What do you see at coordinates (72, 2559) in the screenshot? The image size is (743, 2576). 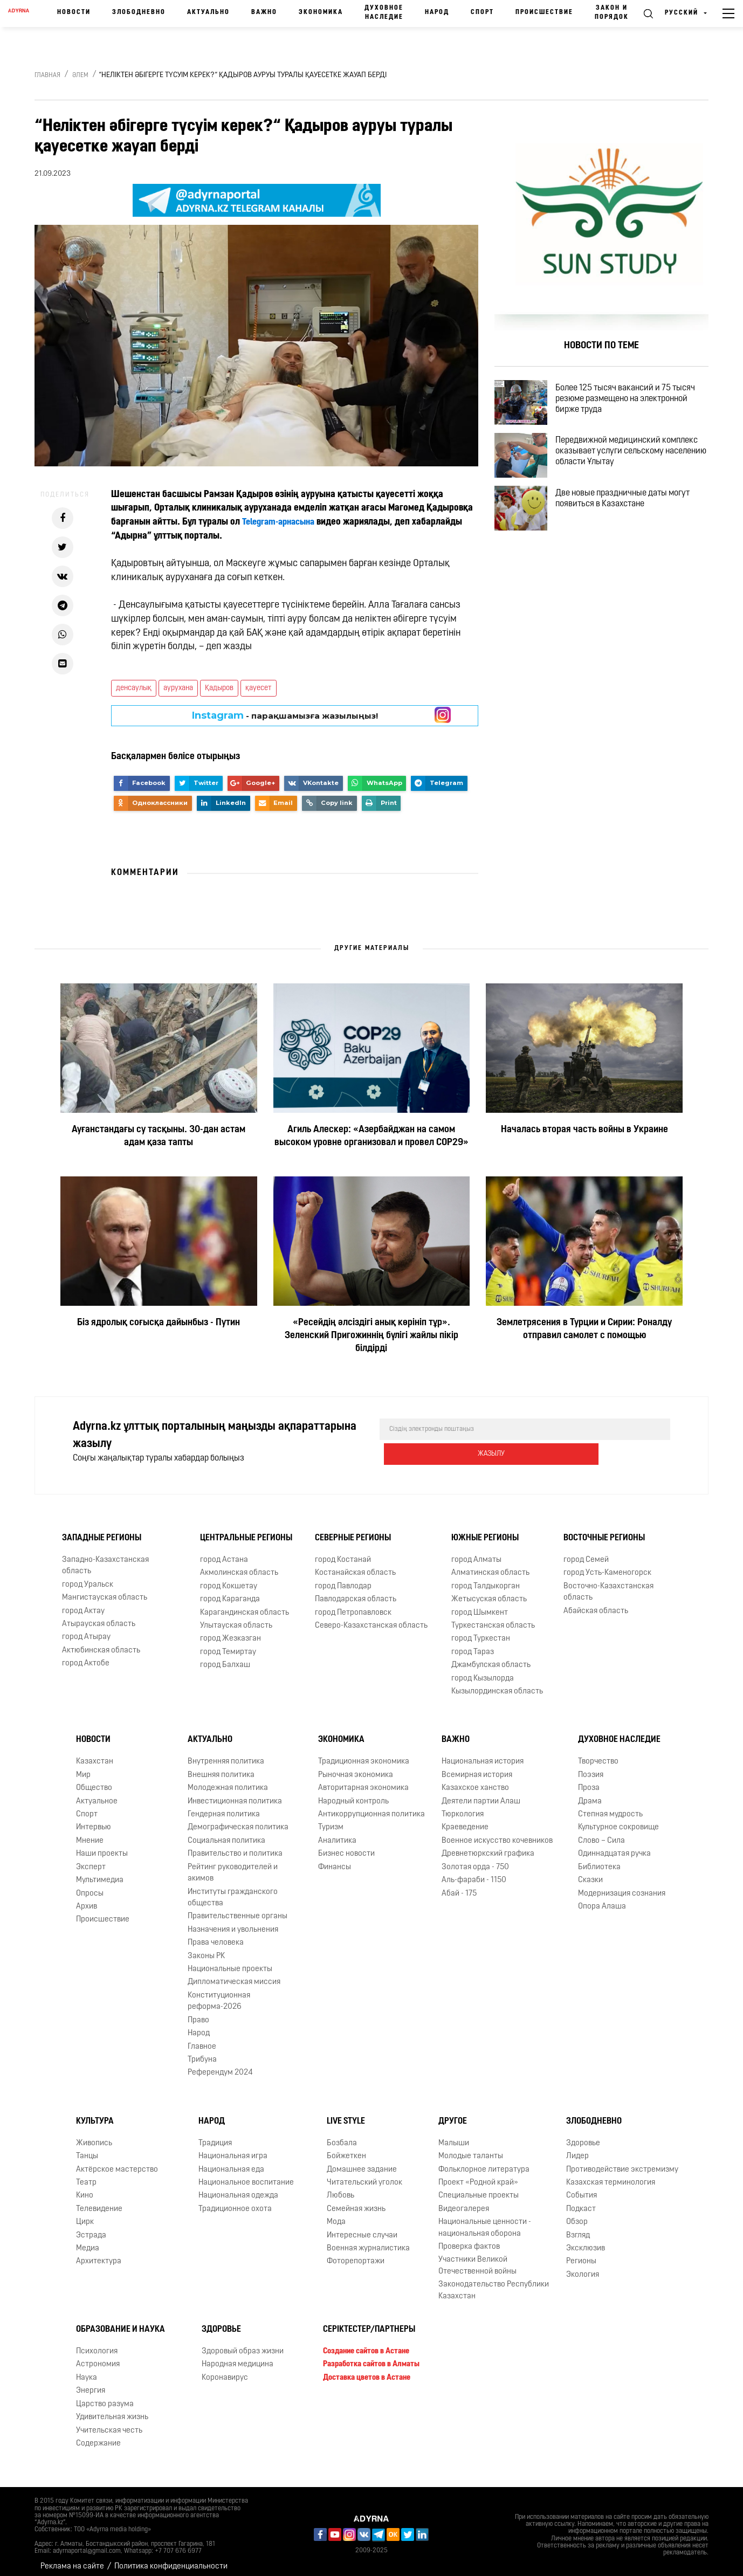 I see `Реклама на сайте` at bounding box center [72, 2559].